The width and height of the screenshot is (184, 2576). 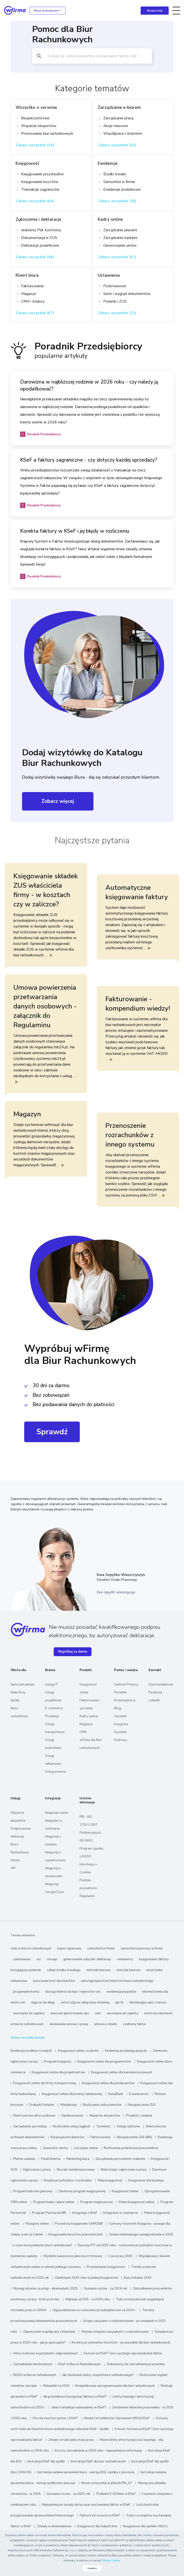 I want to click on Produkcja, so click(x=52, y=1716).